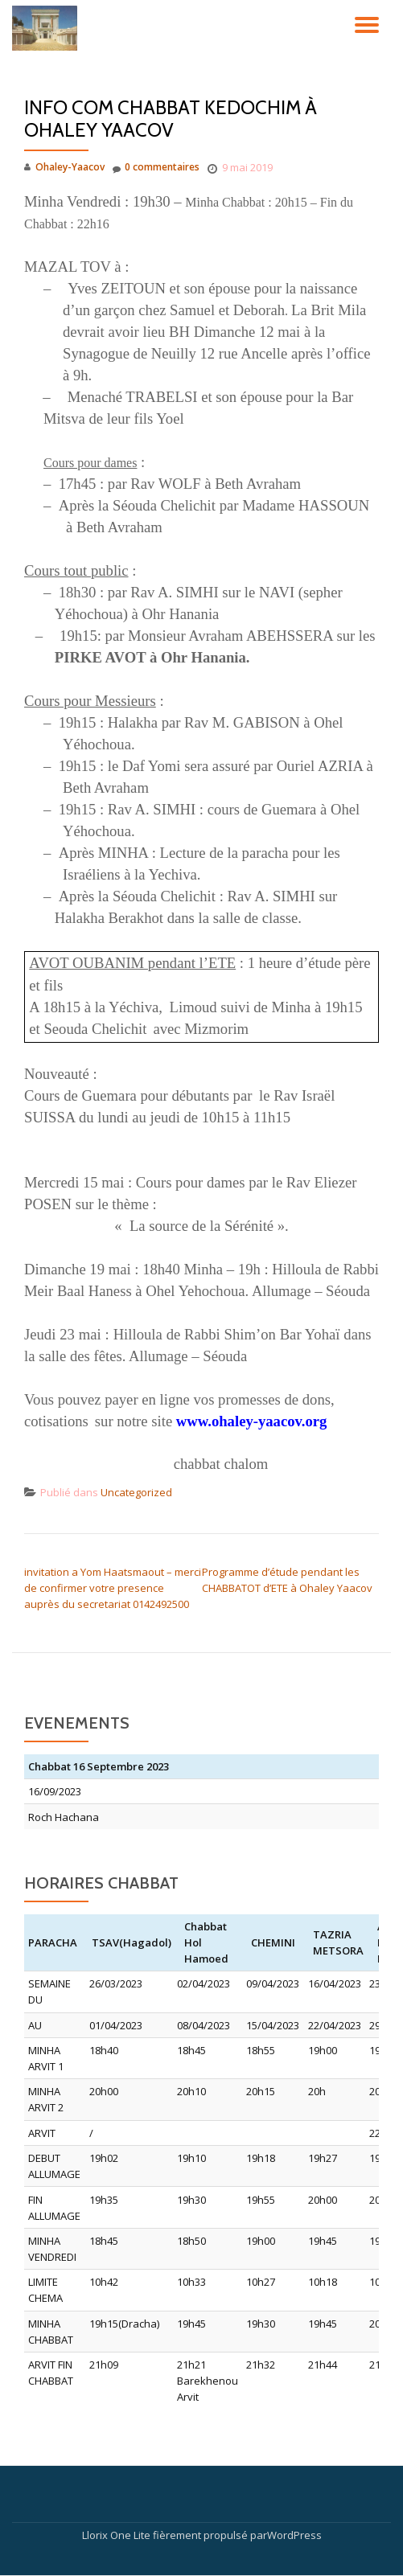 This screenshot has width=403, height=2576. I want to click on 0 commentaires, so click(156, 167).